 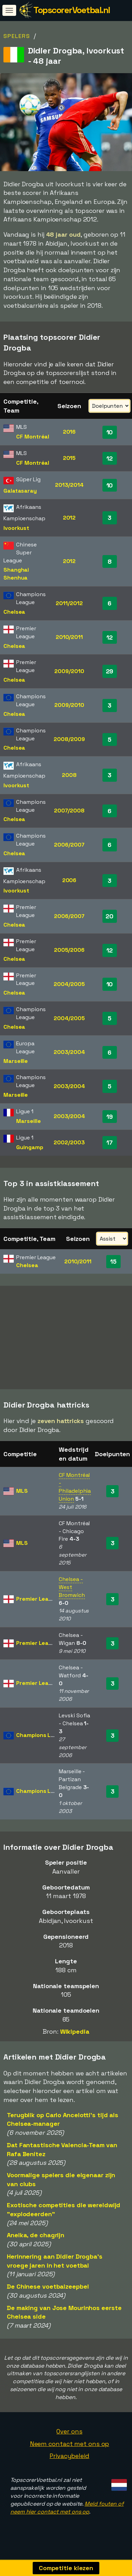 What do you see at coordinates (69, 458) in the screenshot?
I see `2015` at bounding box center [69, 458].